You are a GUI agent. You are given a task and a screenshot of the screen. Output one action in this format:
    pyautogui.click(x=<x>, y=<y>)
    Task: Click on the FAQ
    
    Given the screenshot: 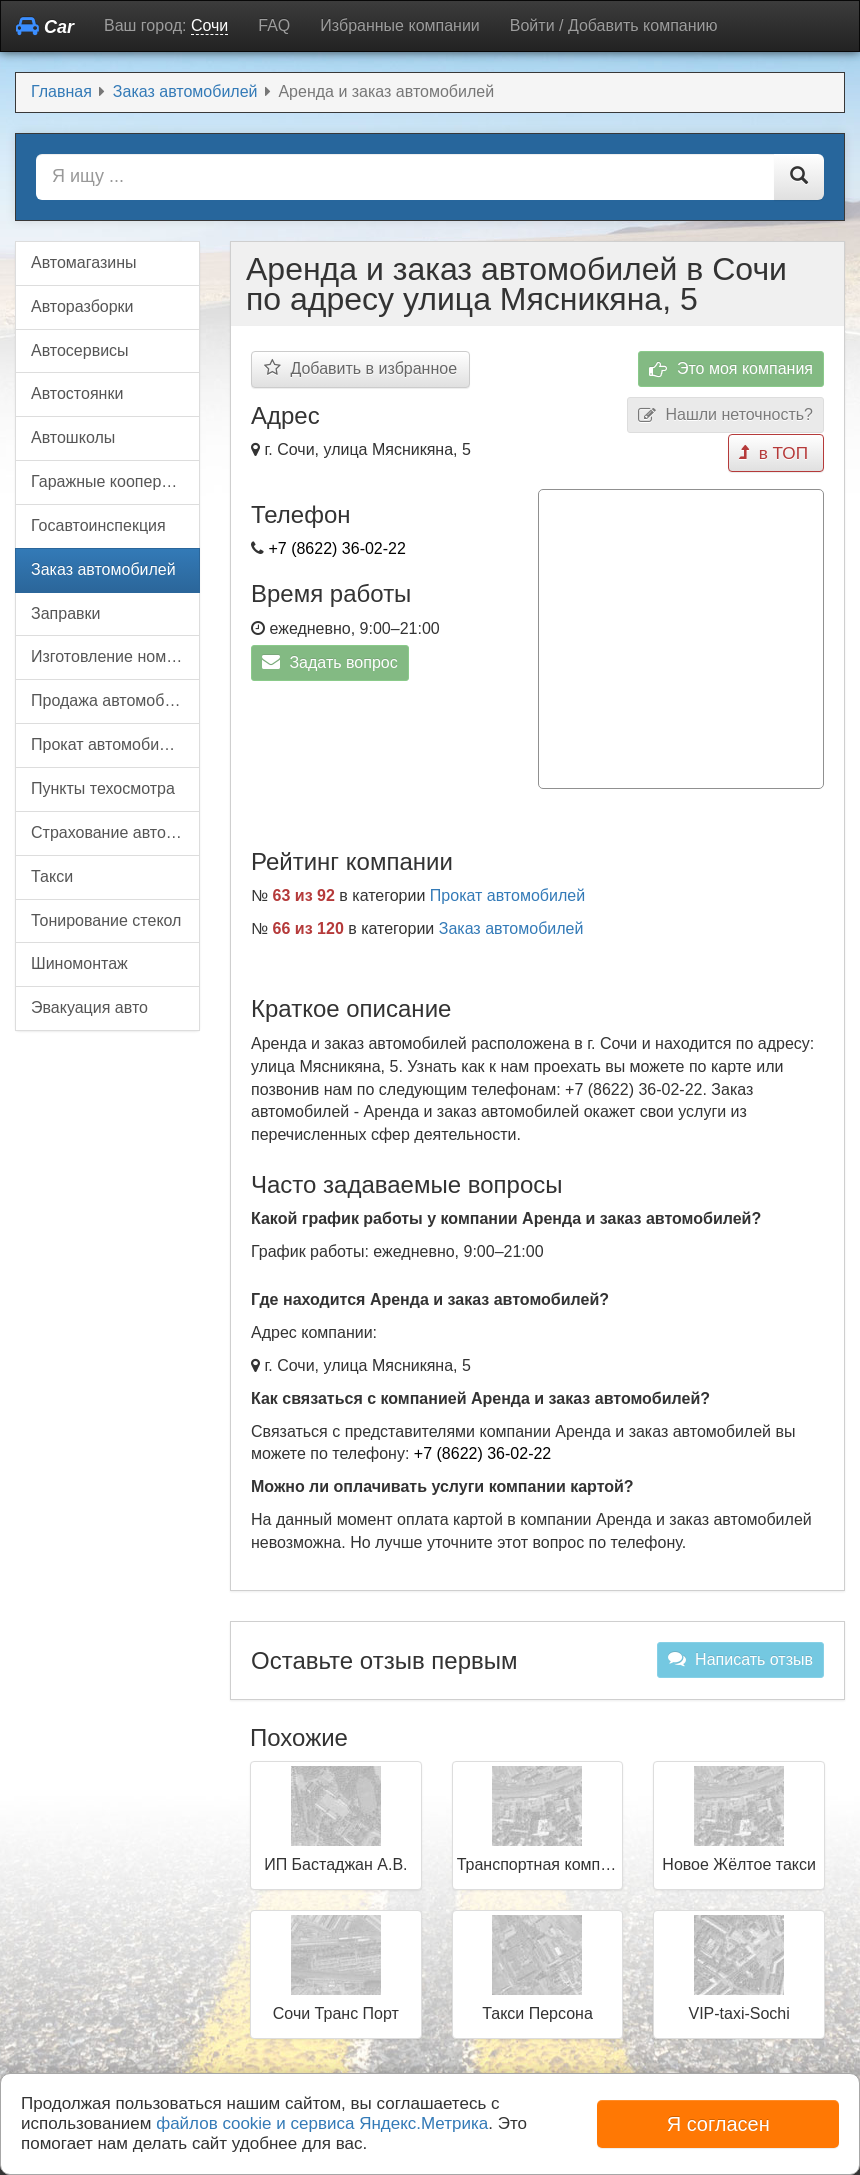 What is the action you would take?
    pyautogui.click(x=274, y=25)
    